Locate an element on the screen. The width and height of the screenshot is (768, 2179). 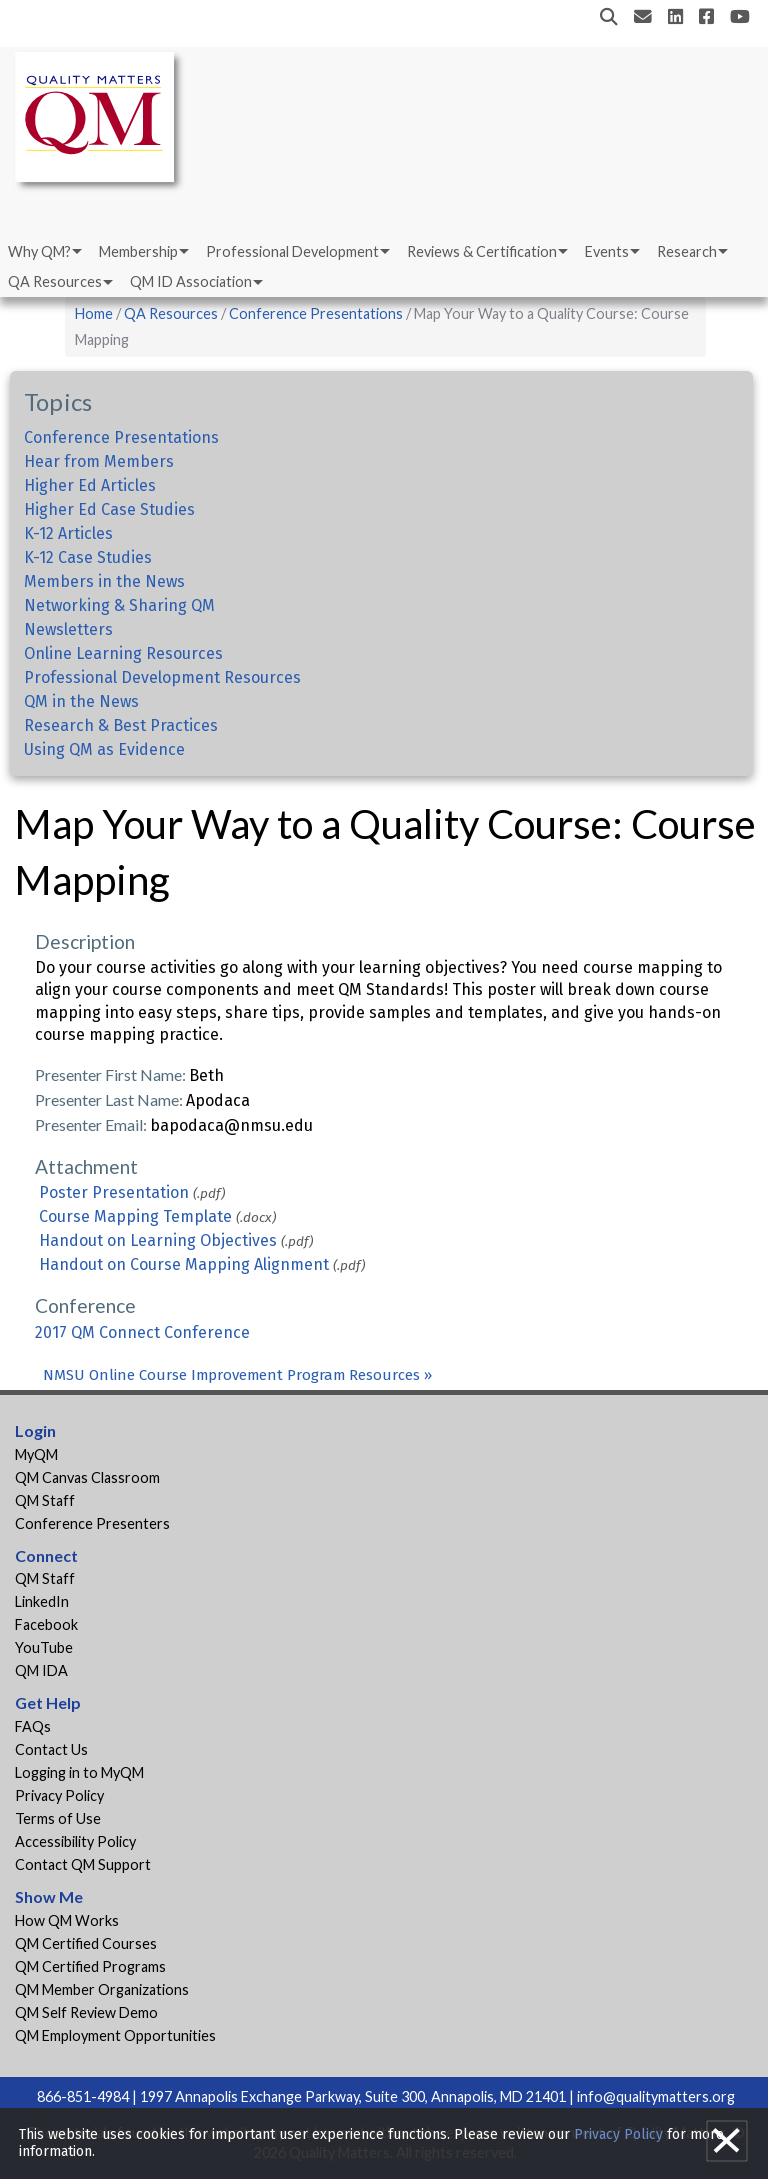
Events is located at coordinates (607, 251).